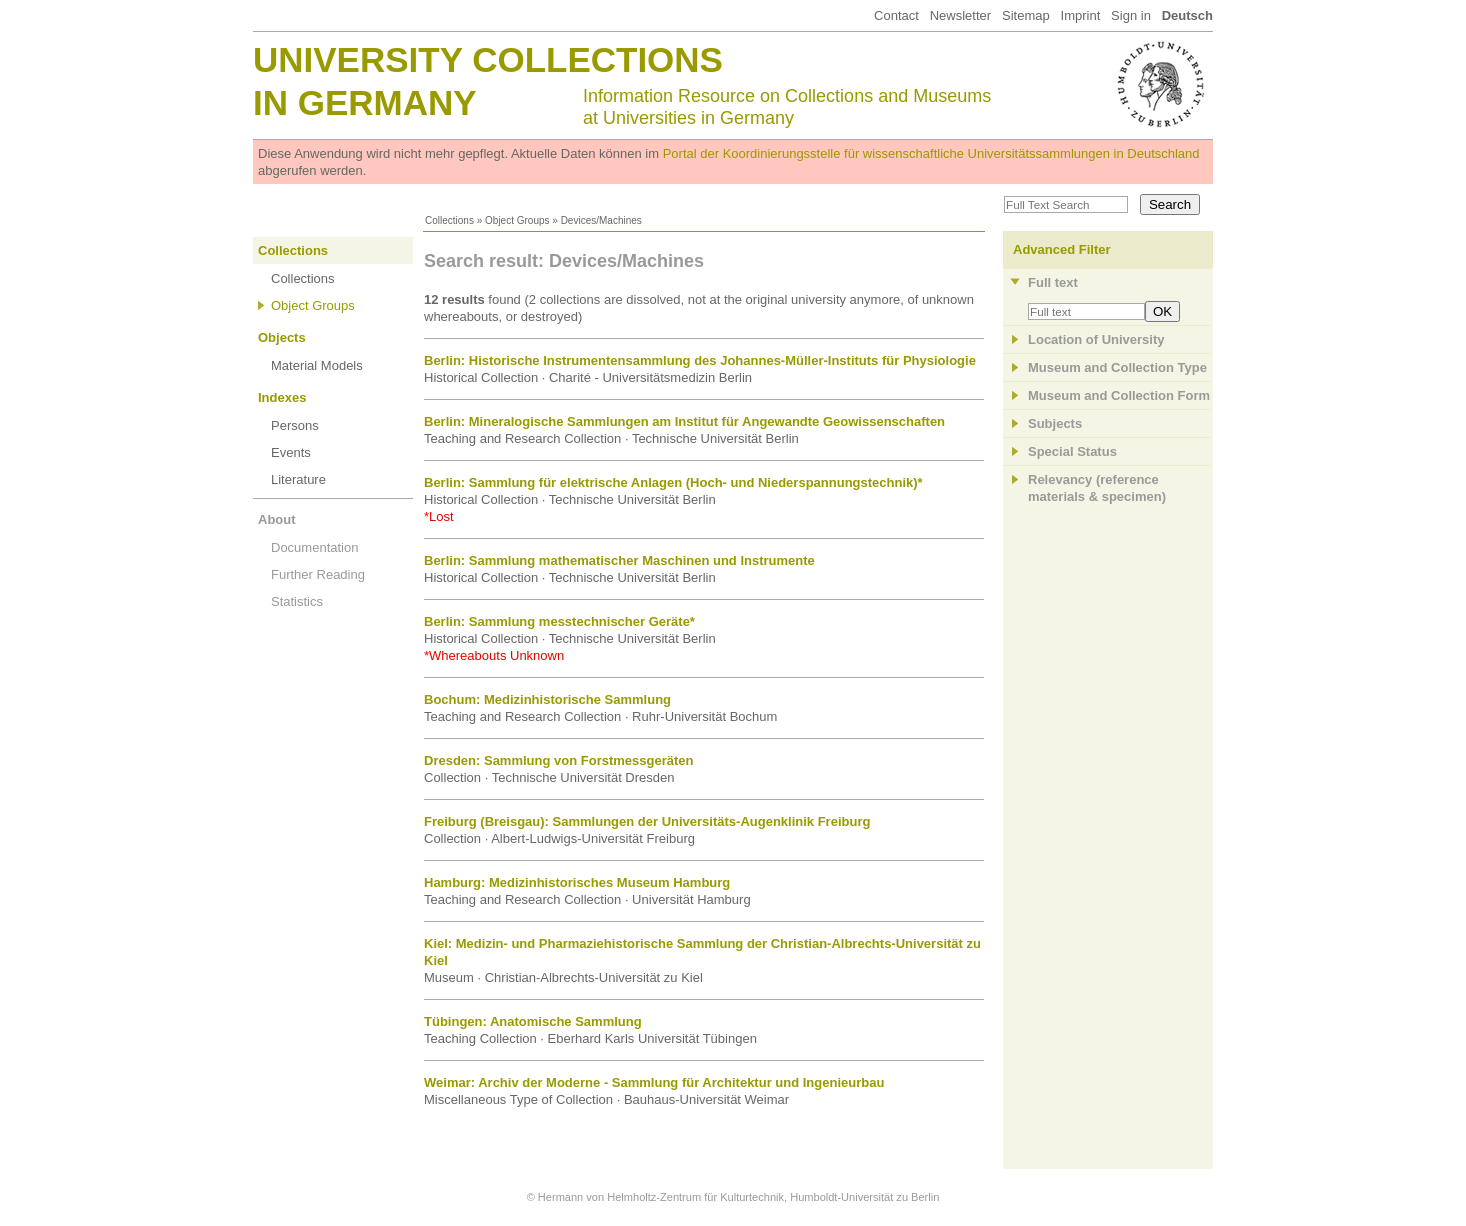 This screenshot has width=1466, height=1226. Describe the element at coordinates (1162, 311) in the screenshot. I see `OK` at that location.